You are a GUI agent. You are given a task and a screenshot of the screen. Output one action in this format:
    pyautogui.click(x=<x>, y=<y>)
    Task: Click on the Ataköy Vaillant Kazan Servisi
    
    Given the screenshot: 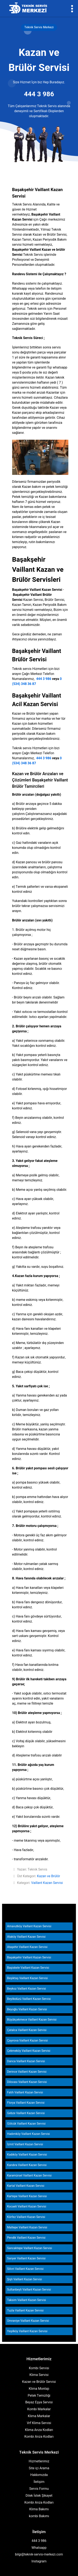 What is the action you would take?
    pyautogui.click(x=26, y=1937)
    